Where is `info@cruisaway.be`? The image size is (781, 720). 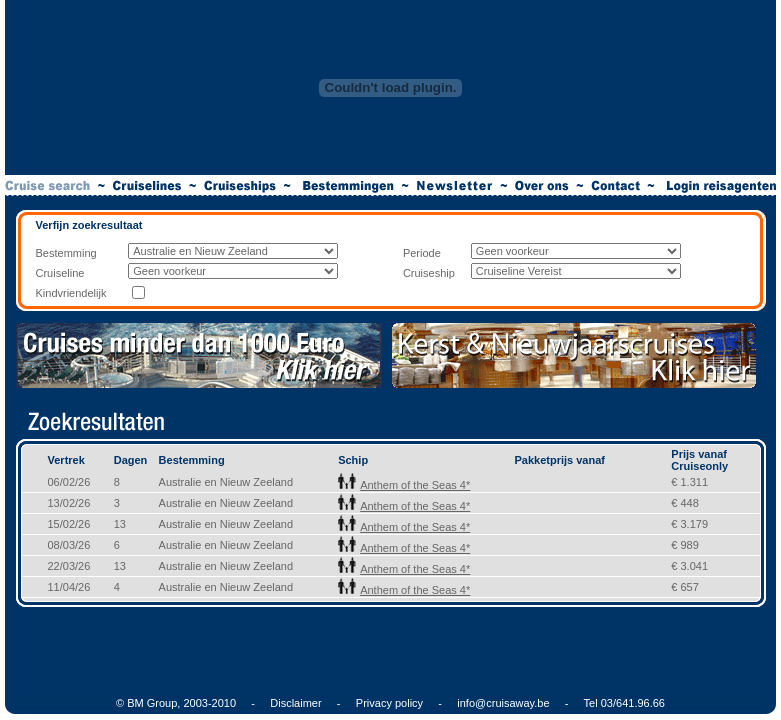
info@cruisaway.be is located at coordinates (503, 703).